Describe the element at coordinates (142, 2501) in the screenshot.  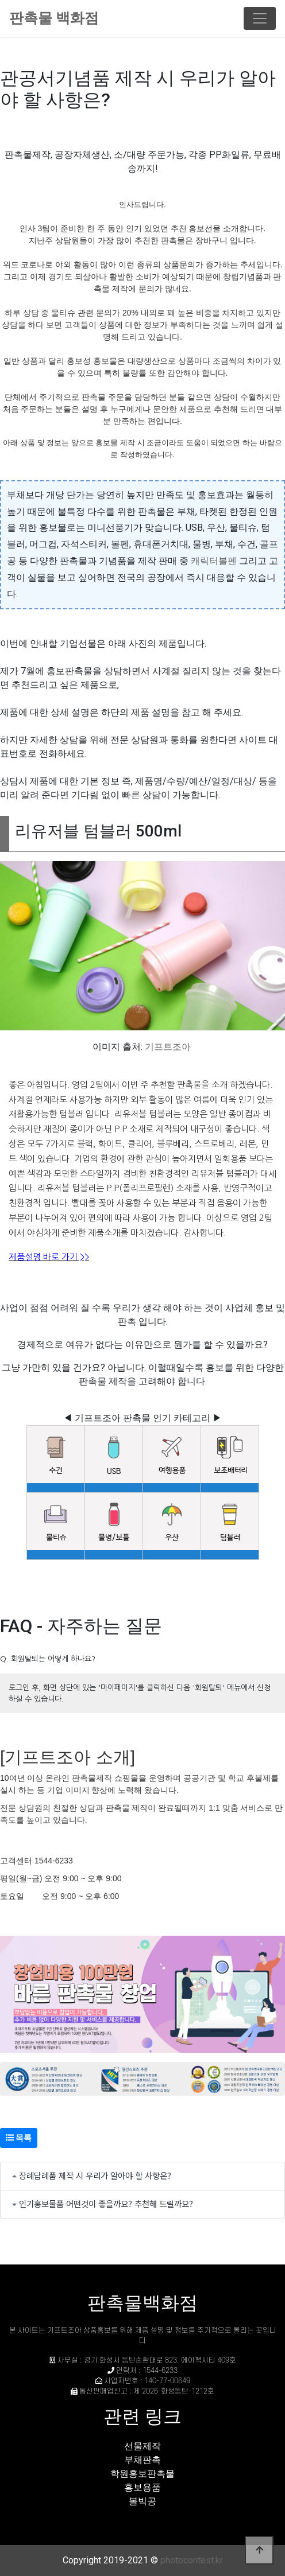
I see `볼빅공` at that location.